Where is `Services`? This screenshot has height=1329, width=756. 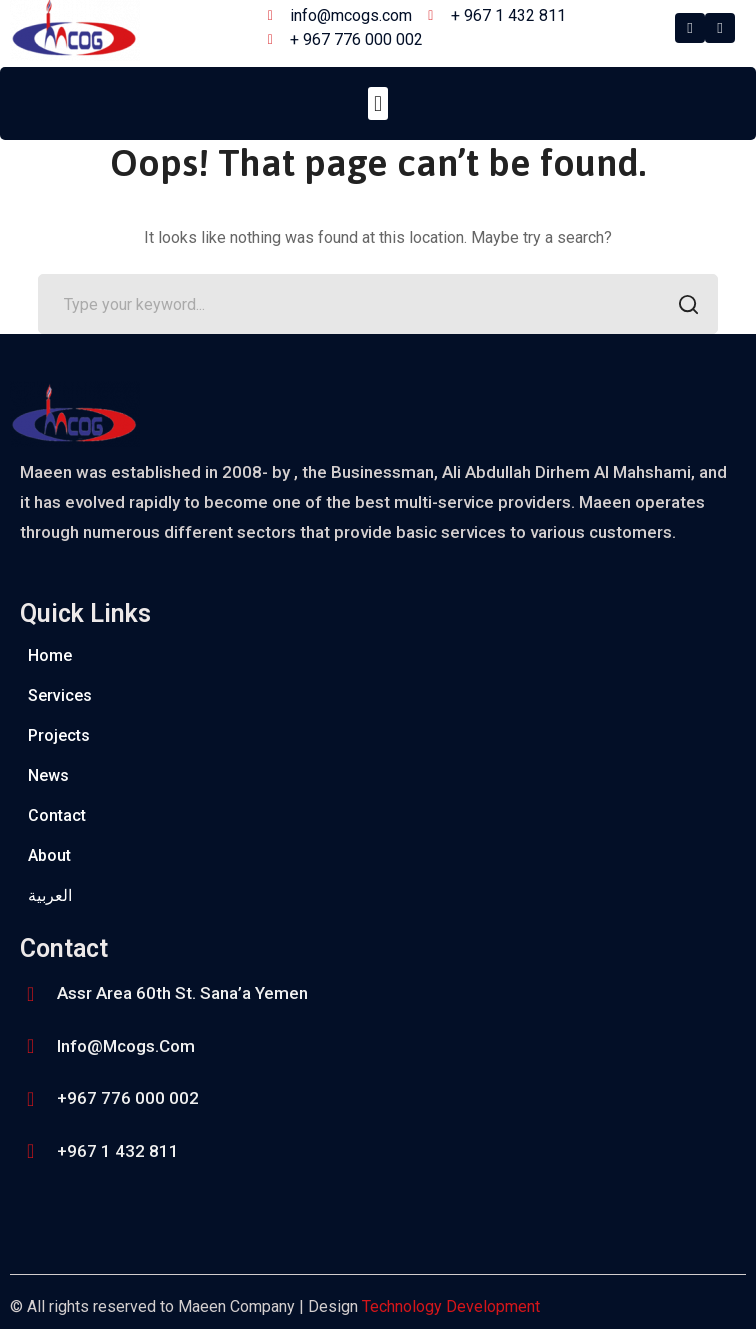
Services is located at coordinates (60, 695).